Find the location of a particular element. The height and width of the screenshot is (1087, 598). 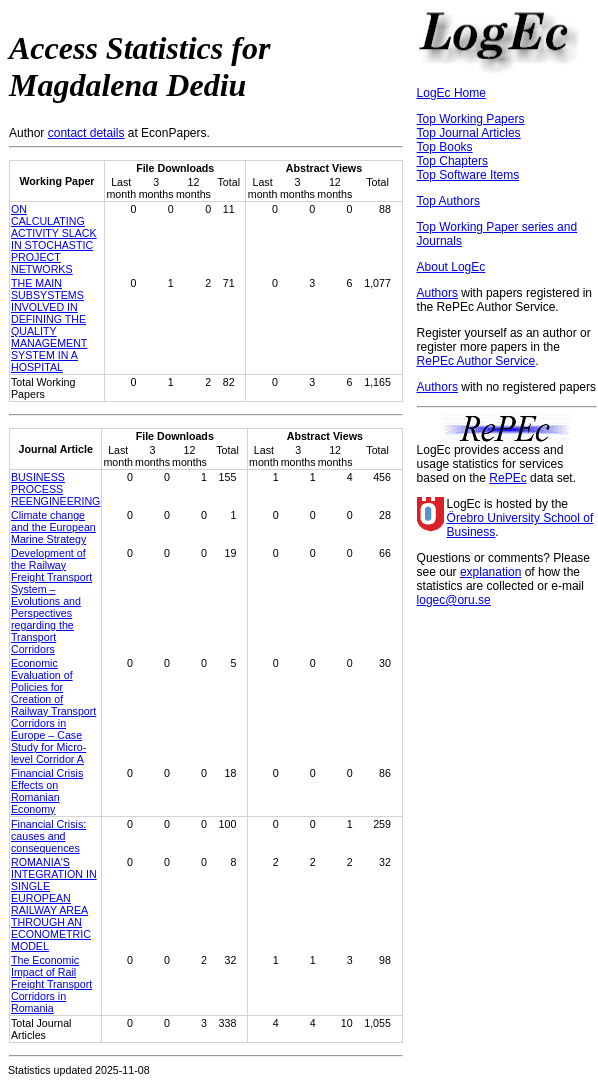

Financial Crisis Effects on Romanian Economy is located at coordinates (47, 791).